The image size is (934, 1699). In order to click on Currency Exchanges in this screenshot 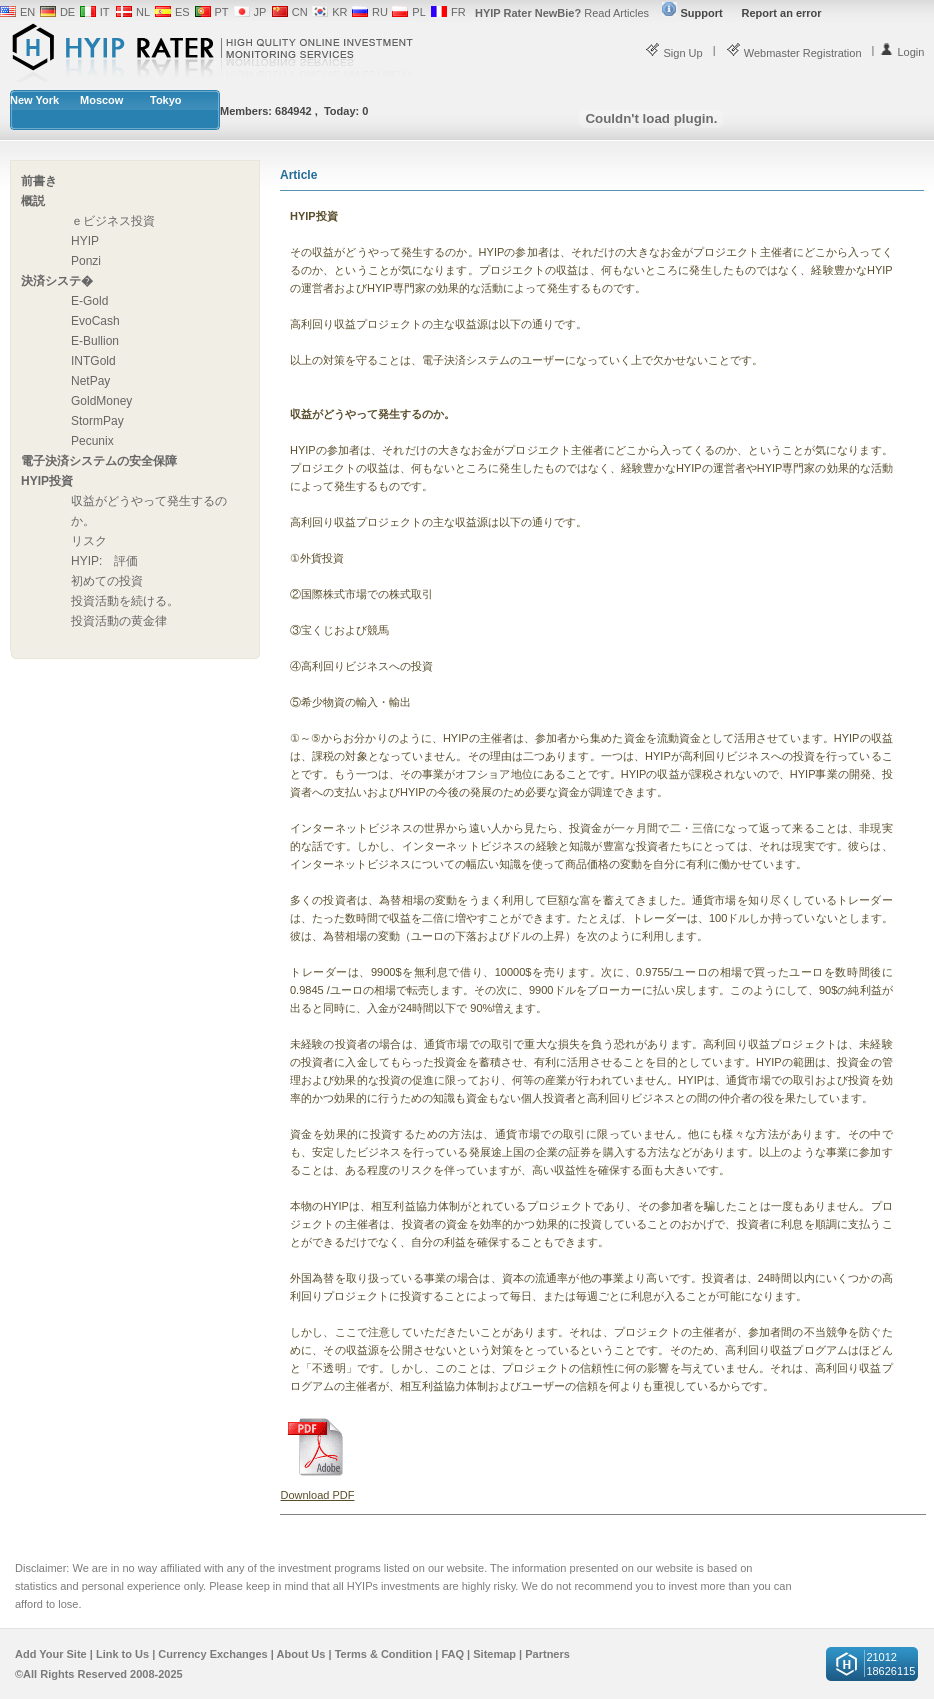, I will do `click(212, 1654)`.